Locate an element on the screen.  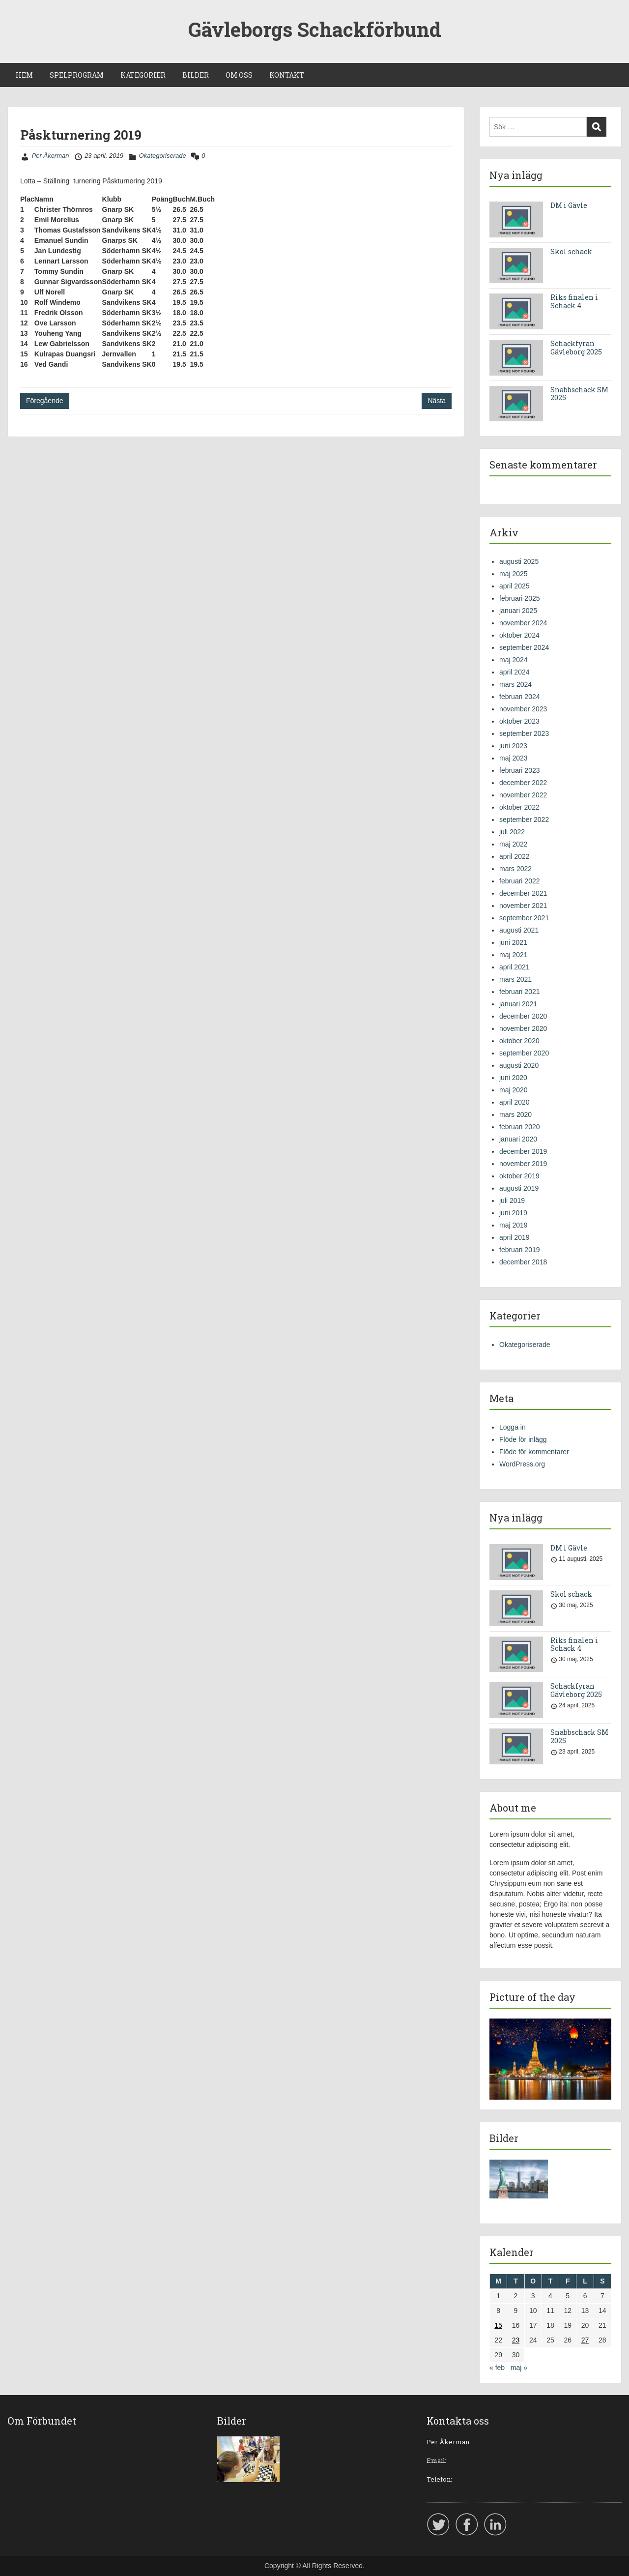
april 2024 is located at coordinates (514, 672).